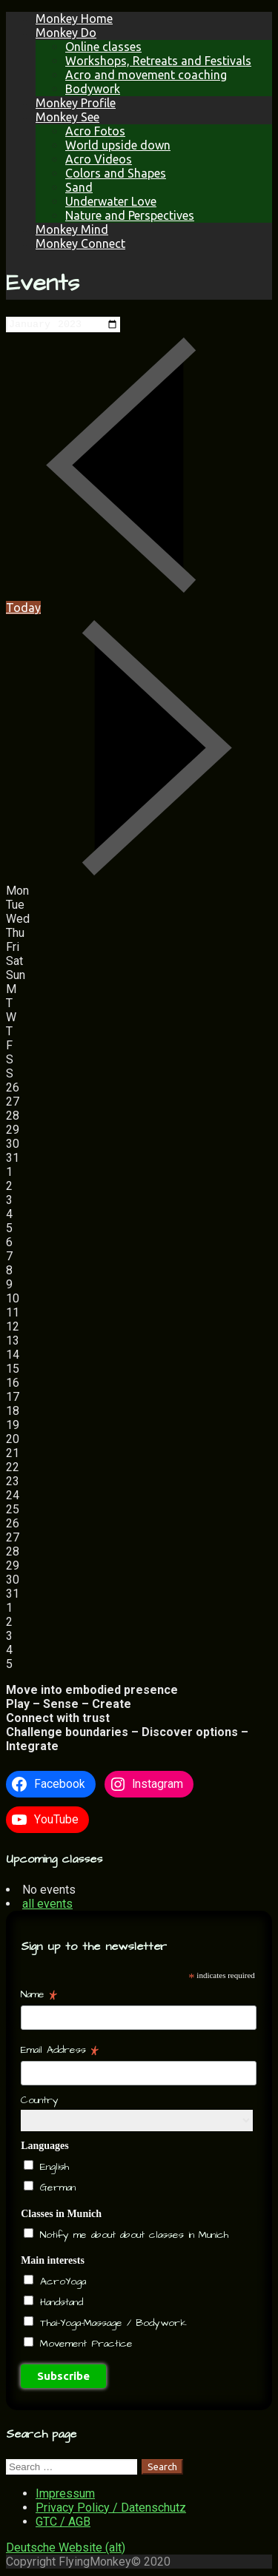 The width and height of the screenshot is (278, 2576). I want to click on Handstand, so click(59, 2303).